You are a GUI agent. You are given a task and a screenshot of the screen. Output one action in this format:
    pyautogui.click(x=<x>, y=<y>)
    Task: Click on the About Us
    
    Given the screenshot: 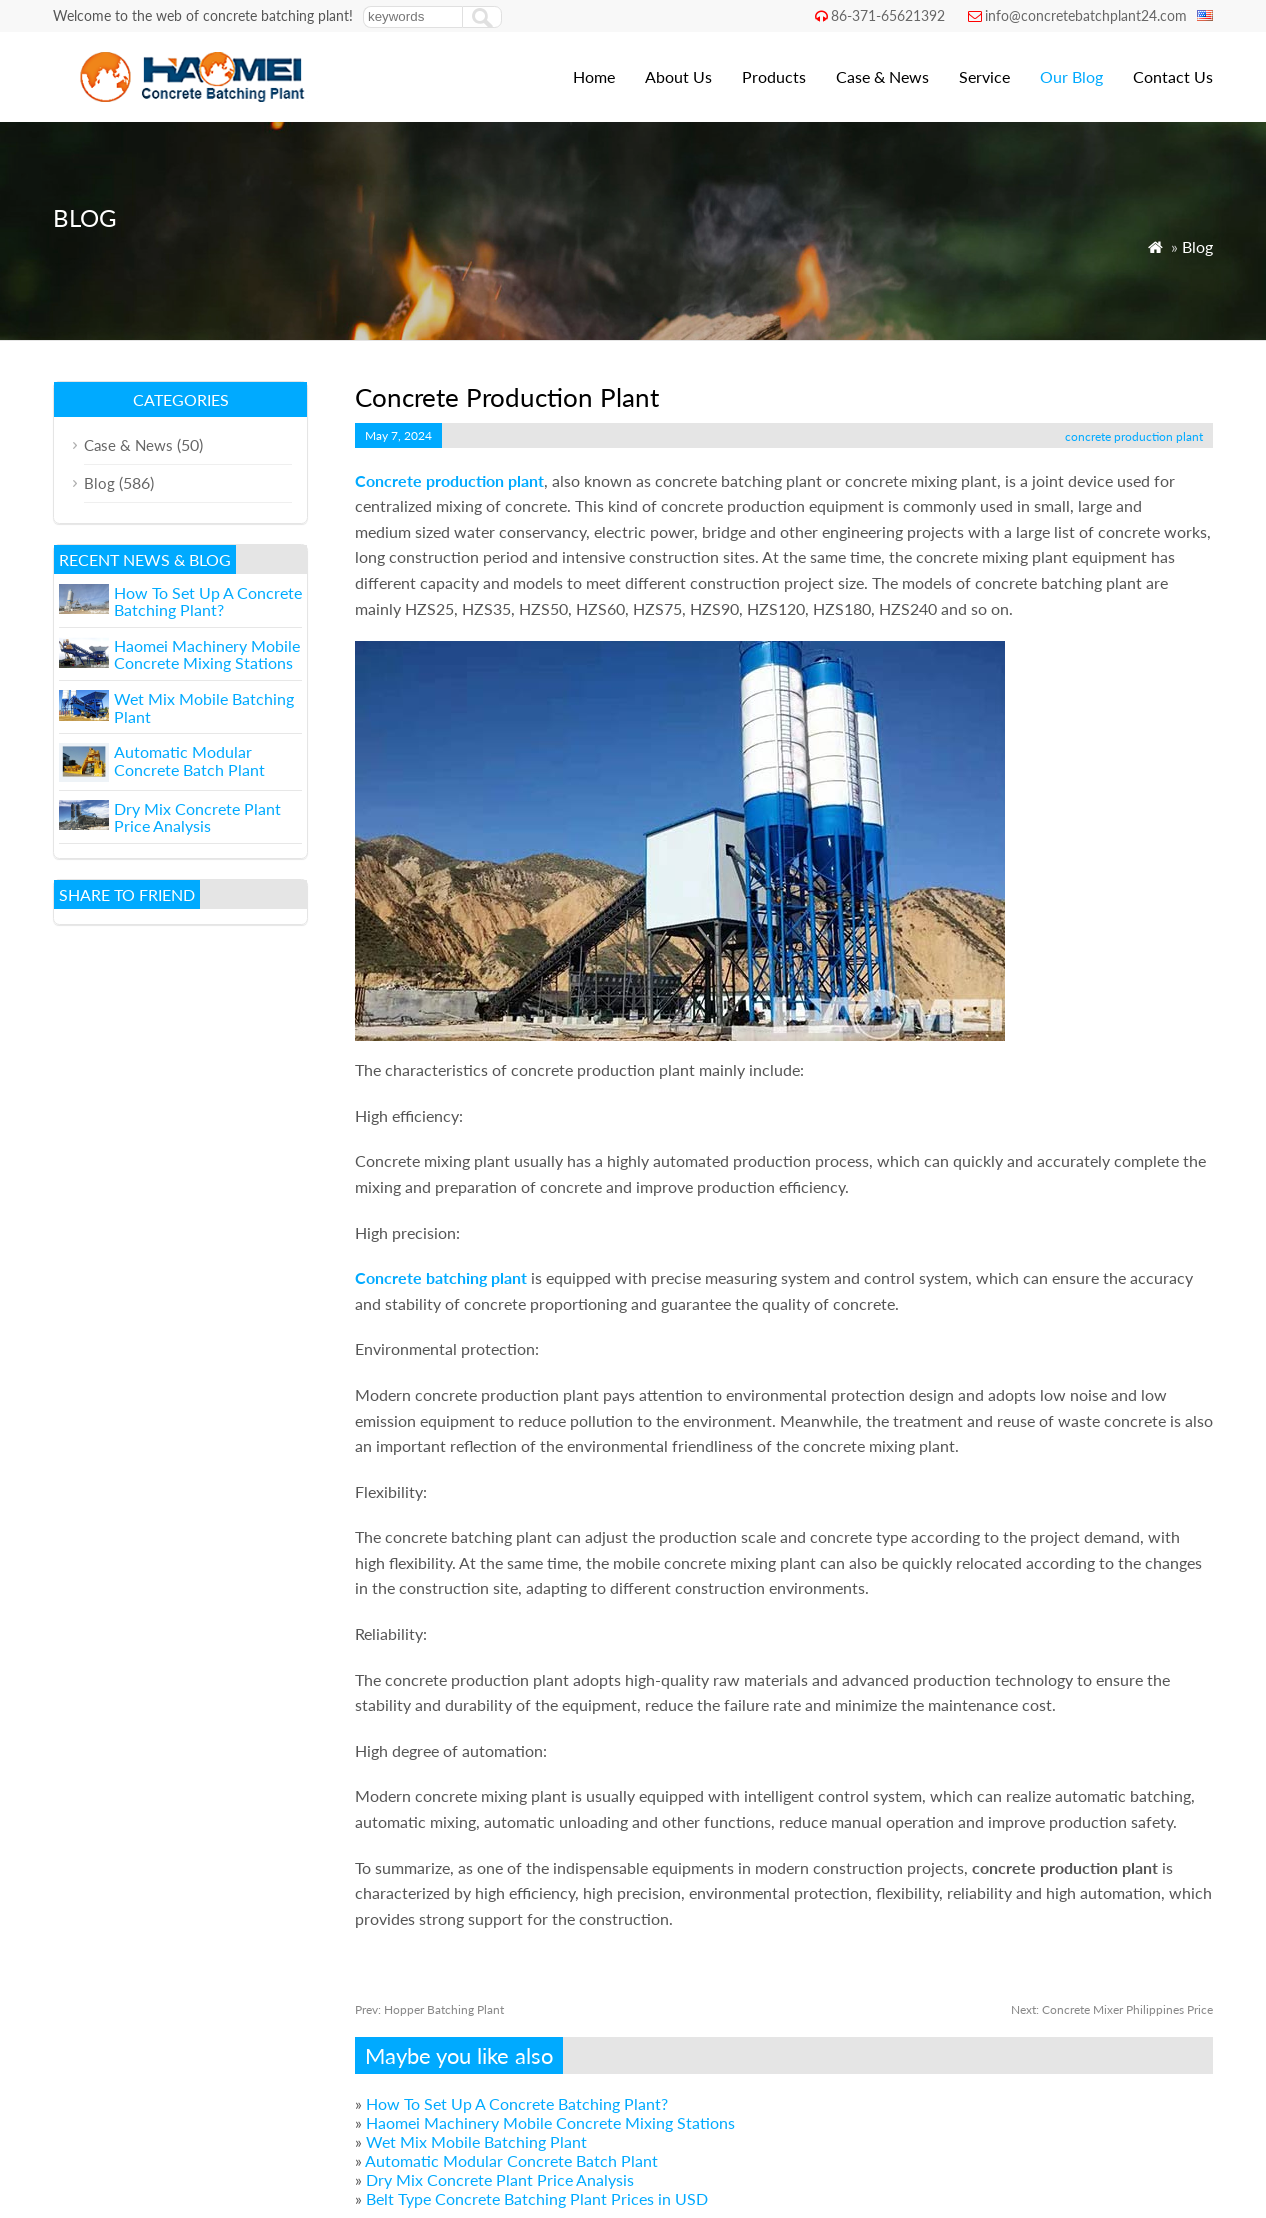 What is the action you would take?
    pyautogui.click(x=678, y=76)
    